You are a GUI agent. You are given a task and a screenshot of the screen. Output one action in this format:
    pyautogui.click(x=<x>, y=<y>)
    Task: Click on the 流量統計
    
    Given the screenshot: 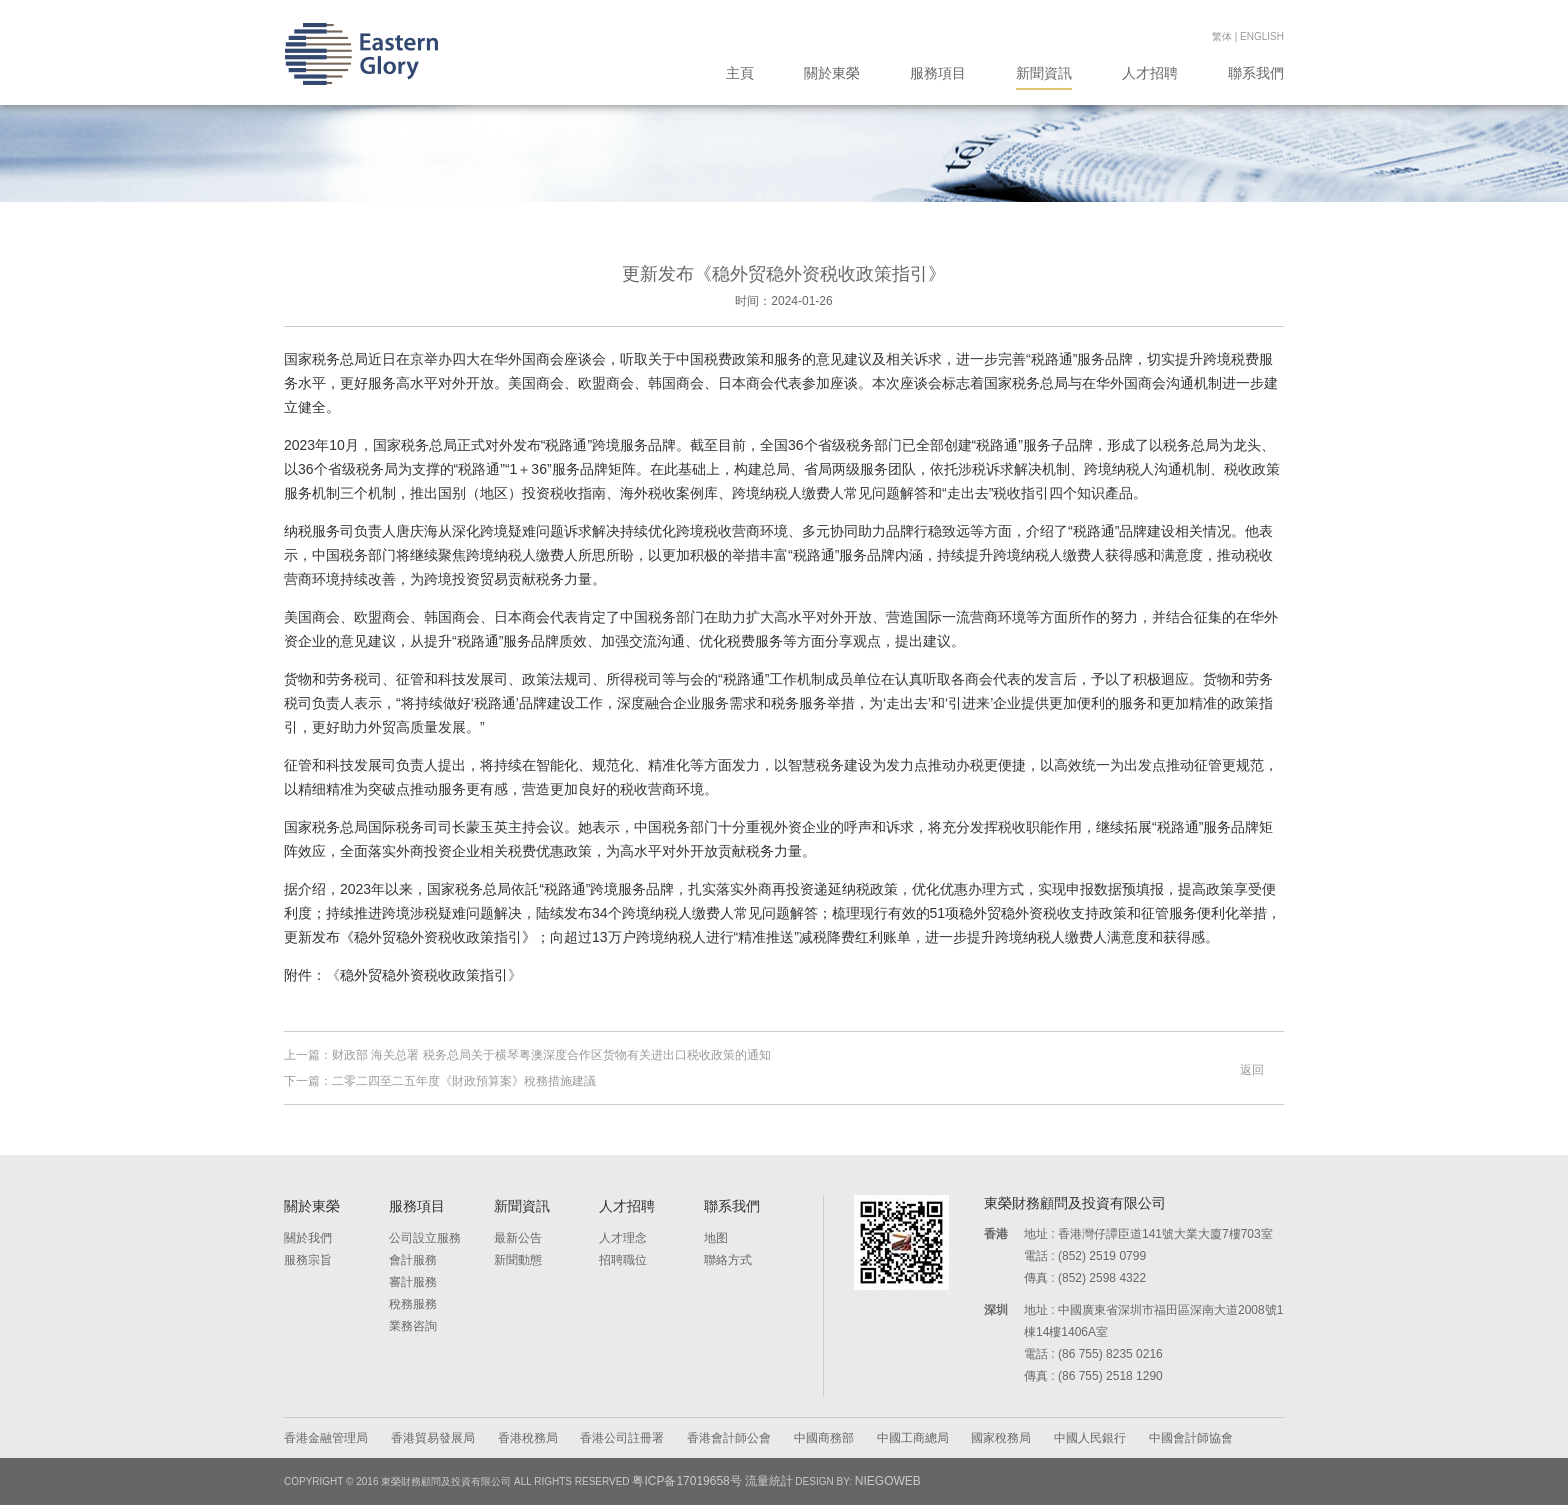 What is the action you would take?
    pyautogui.click(x=769, y=1481)
    